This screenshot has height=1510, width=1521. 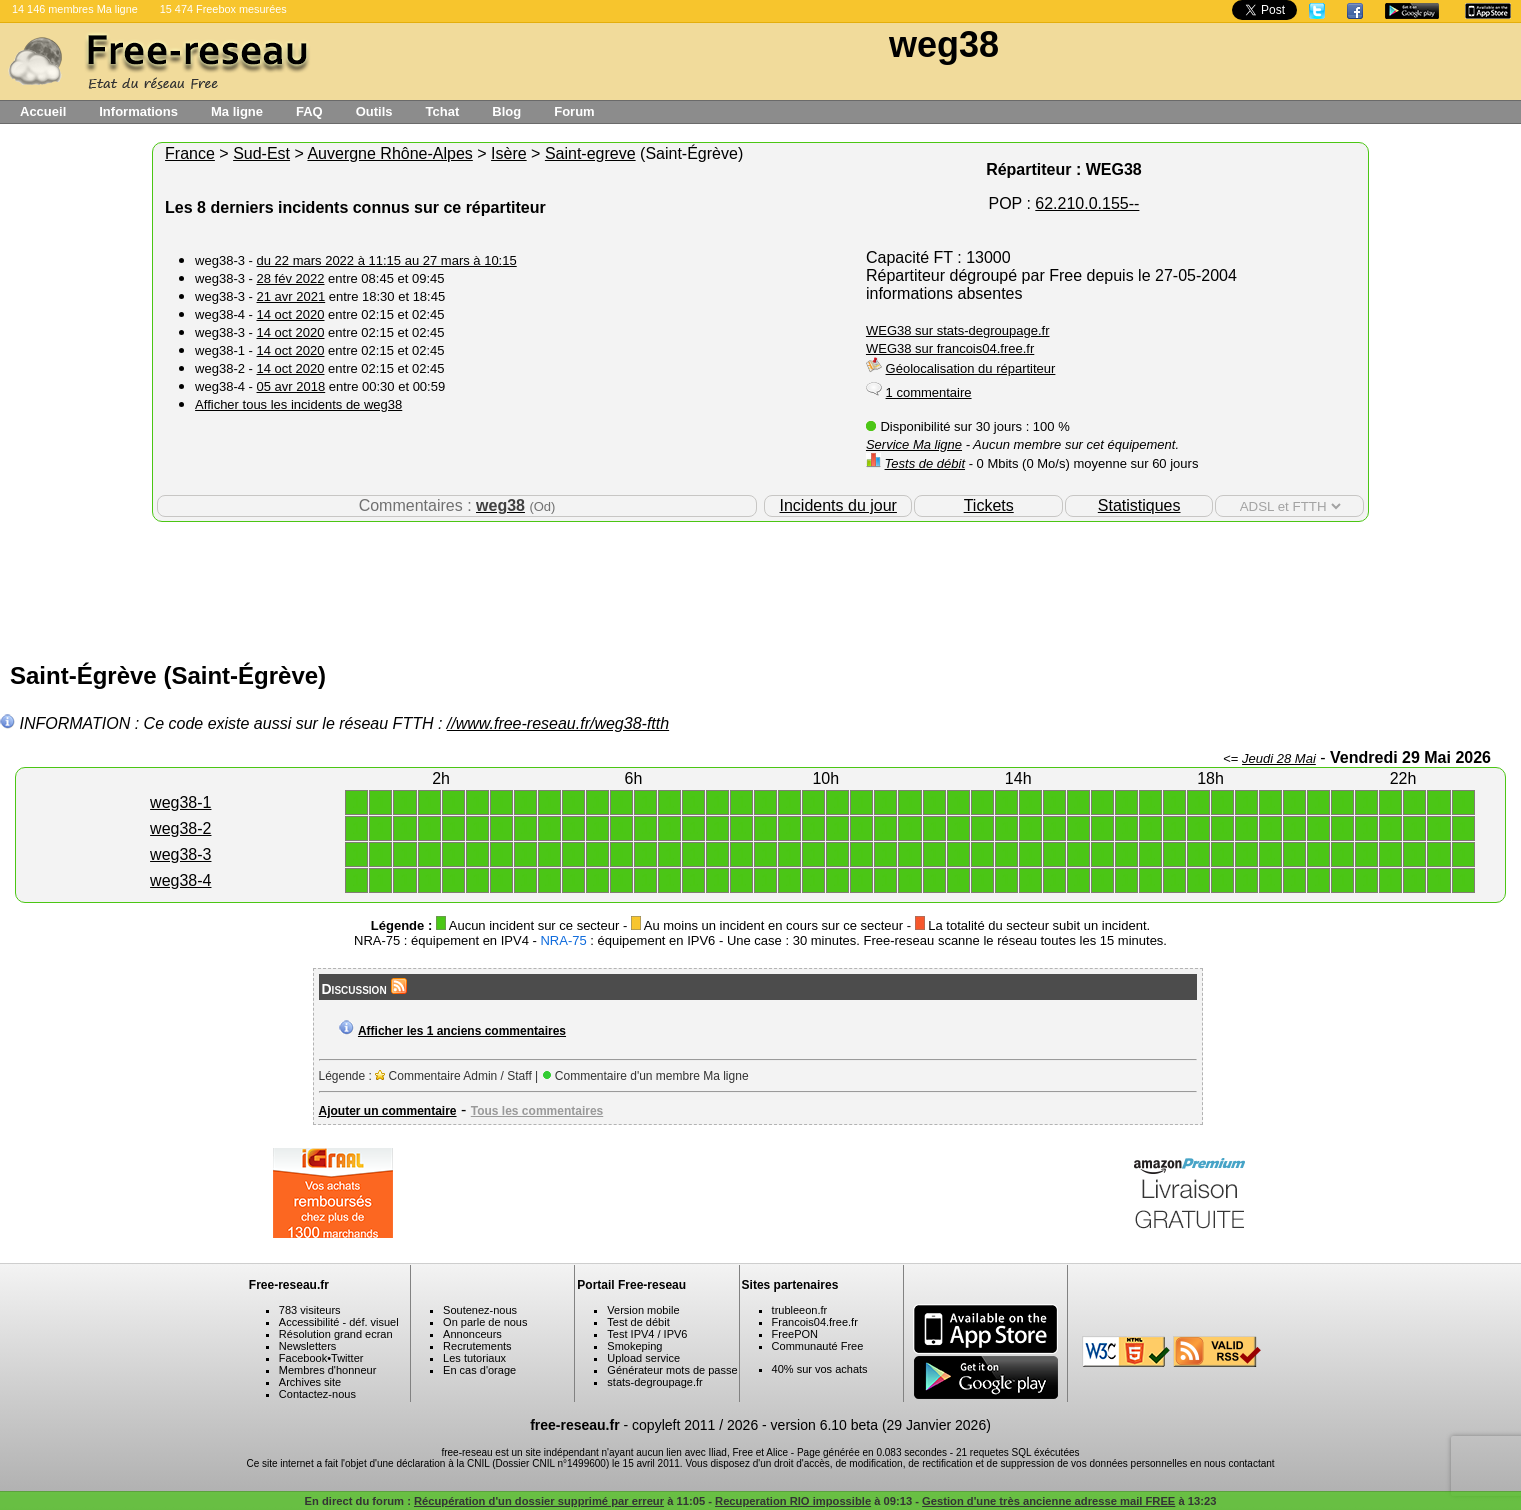 I want to click on Isère, so click(x=509, y=153).